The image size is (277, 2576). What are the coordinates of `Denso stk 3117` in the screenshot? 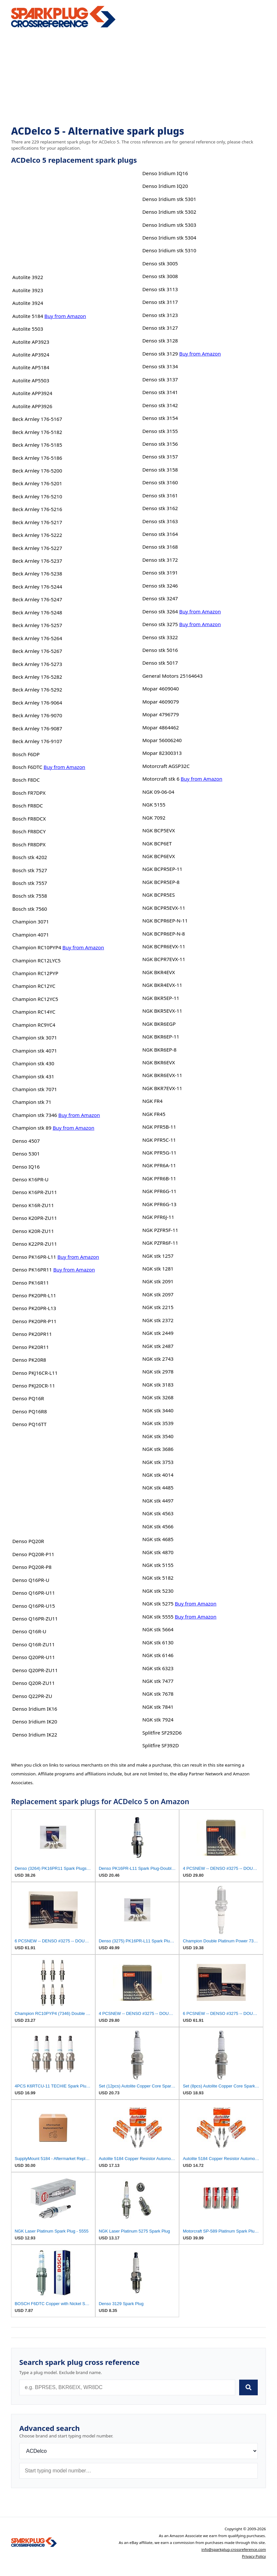 It's located at (160, 302).